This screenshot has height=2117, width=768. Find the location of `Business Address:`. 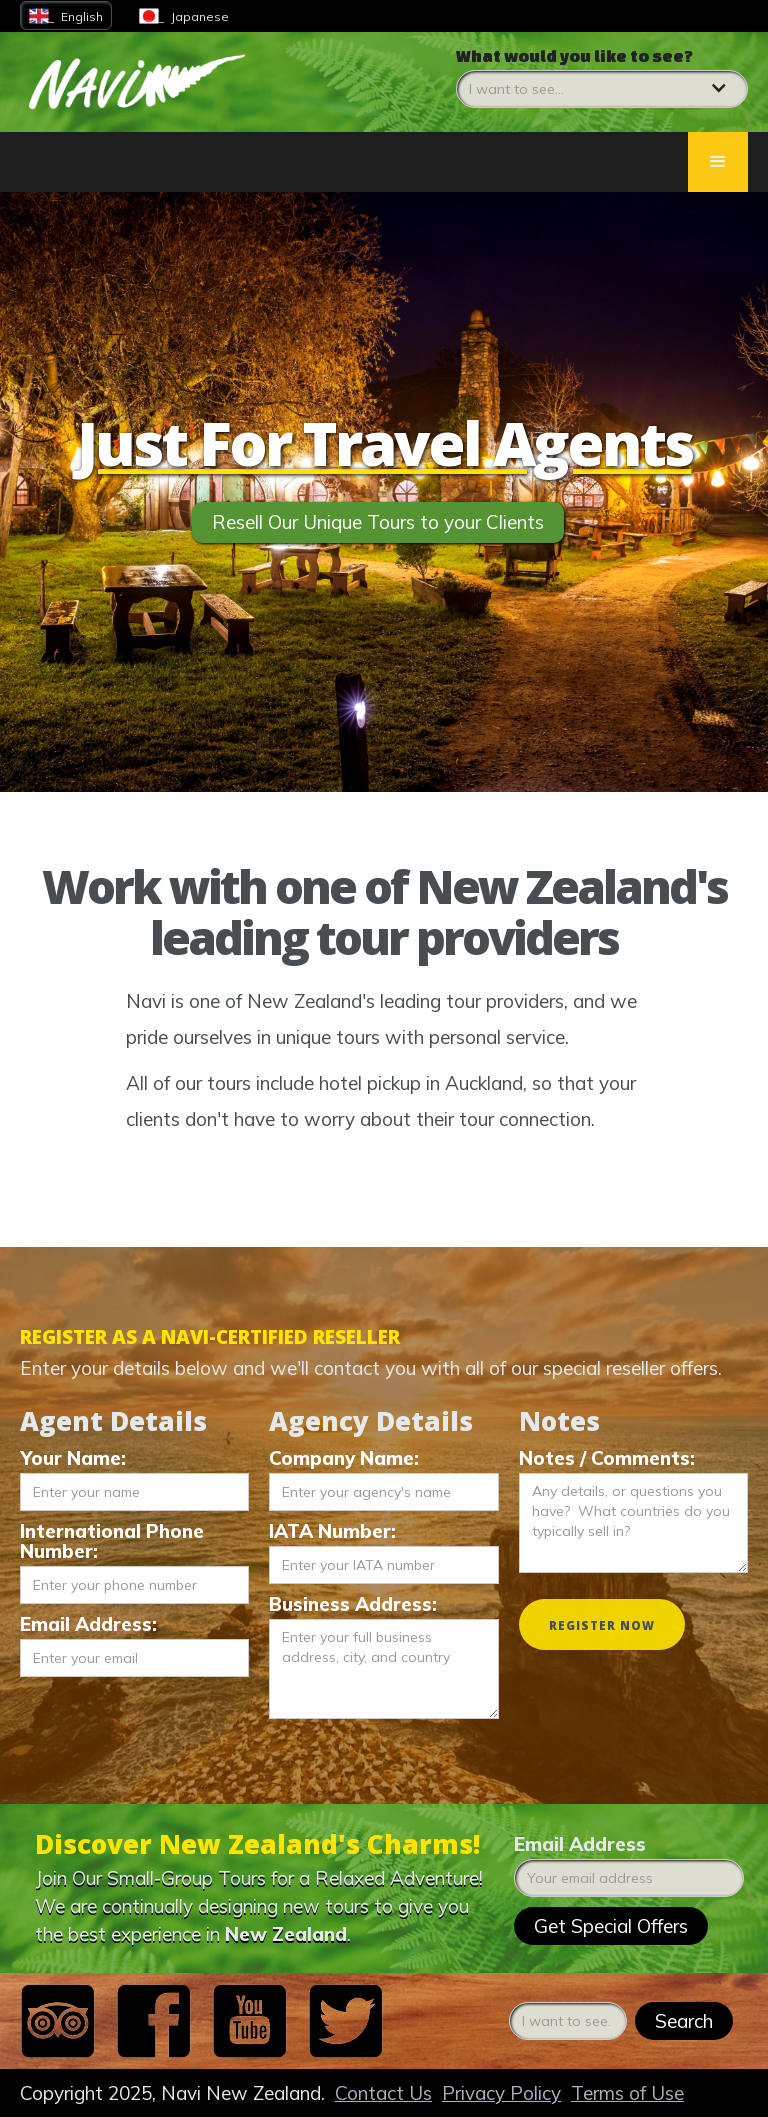

Business Address: is located at coordinates (353, 1604).